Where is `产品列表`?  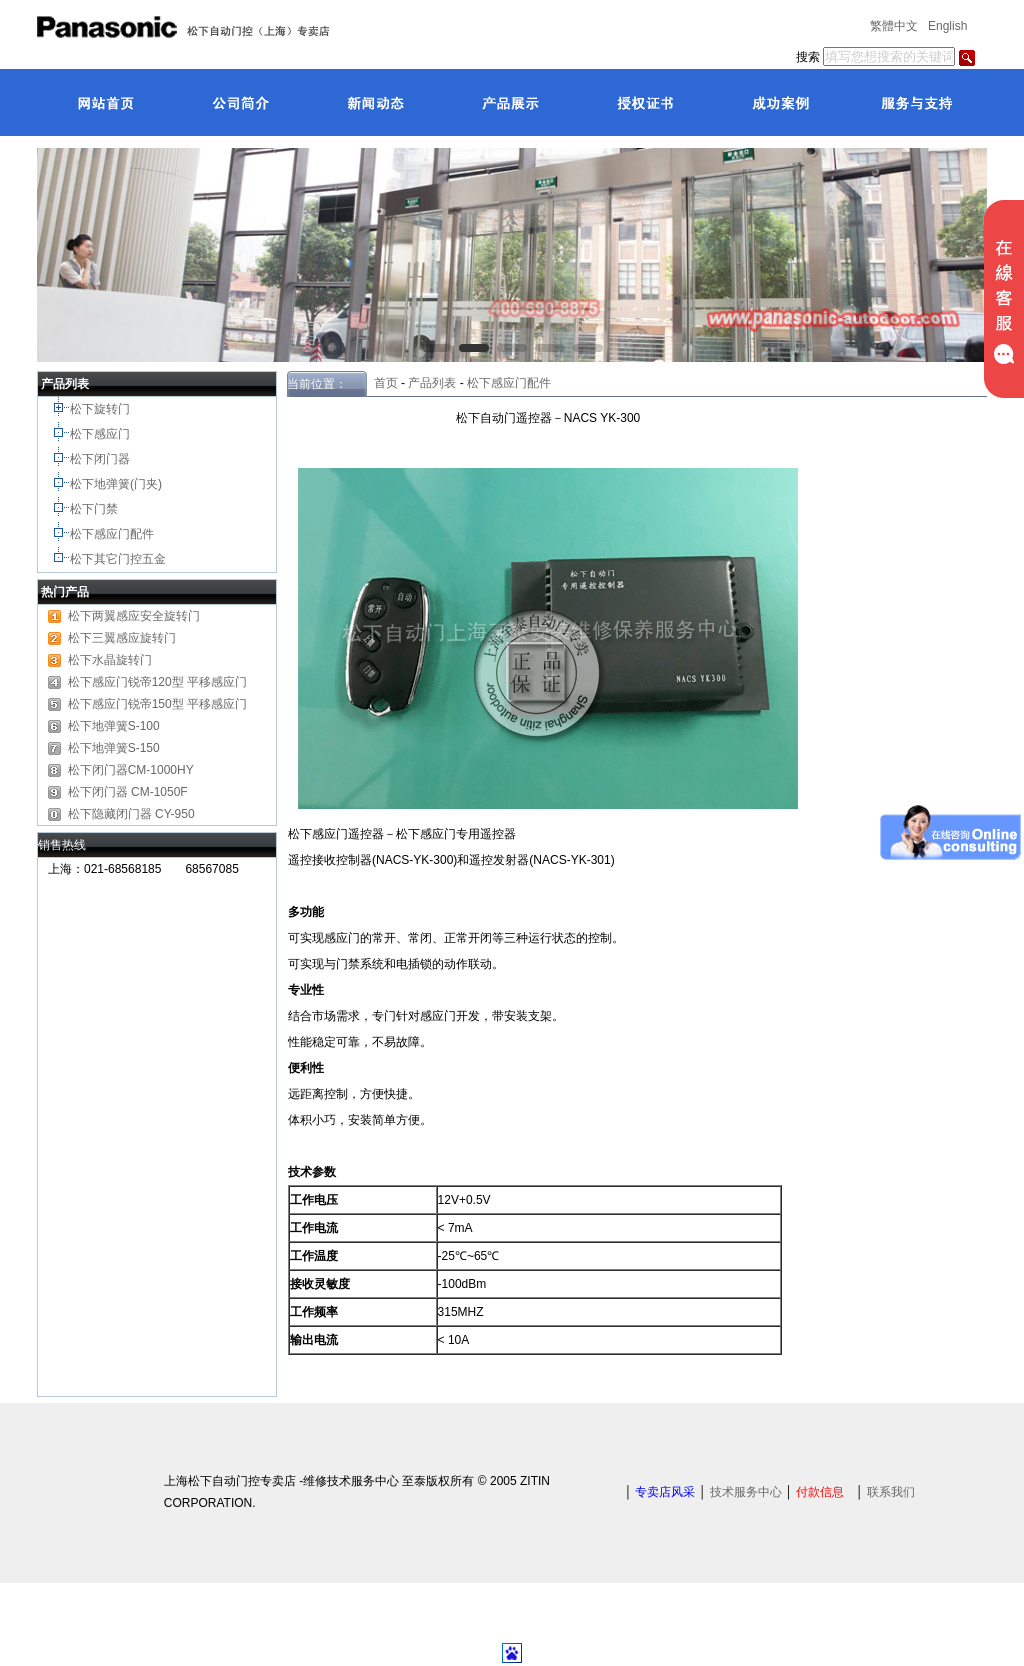 产品列表 is located at coordinates (432, 383).